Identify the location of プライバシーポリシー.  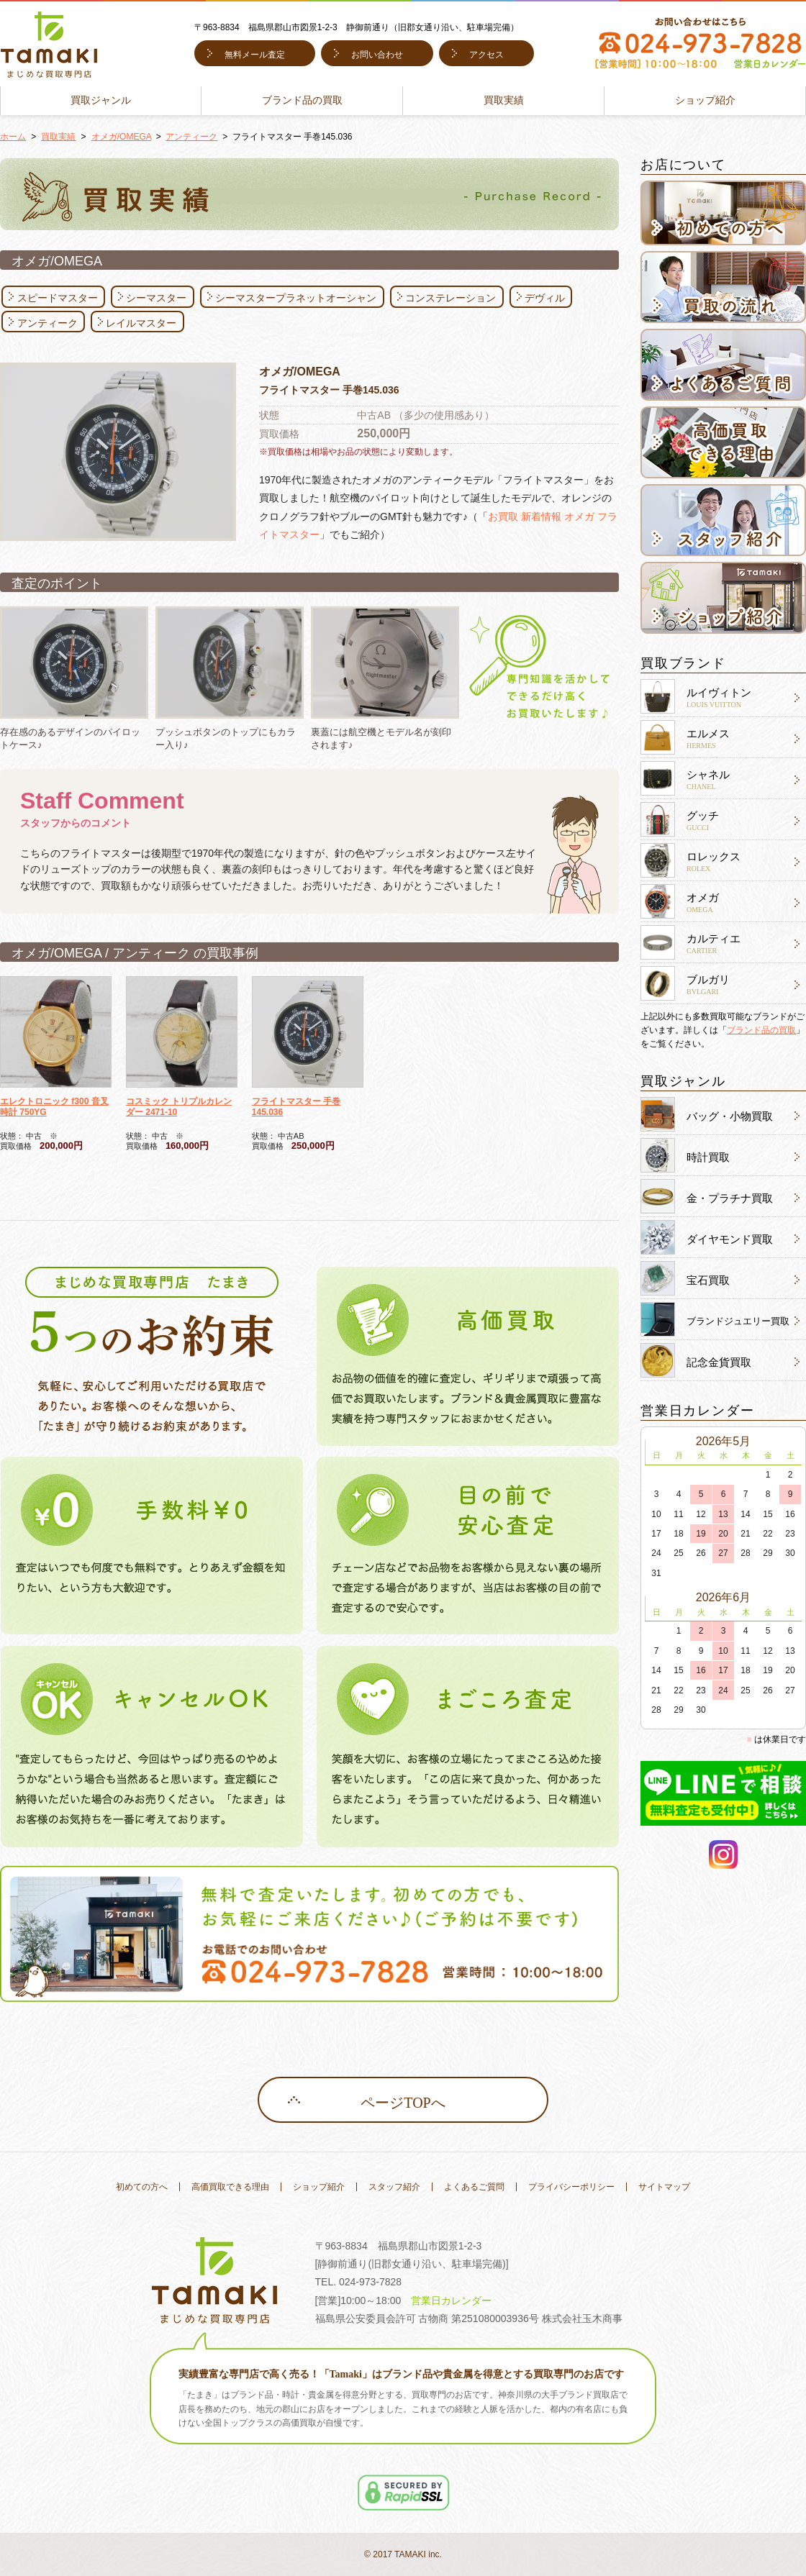
(571, 2187).